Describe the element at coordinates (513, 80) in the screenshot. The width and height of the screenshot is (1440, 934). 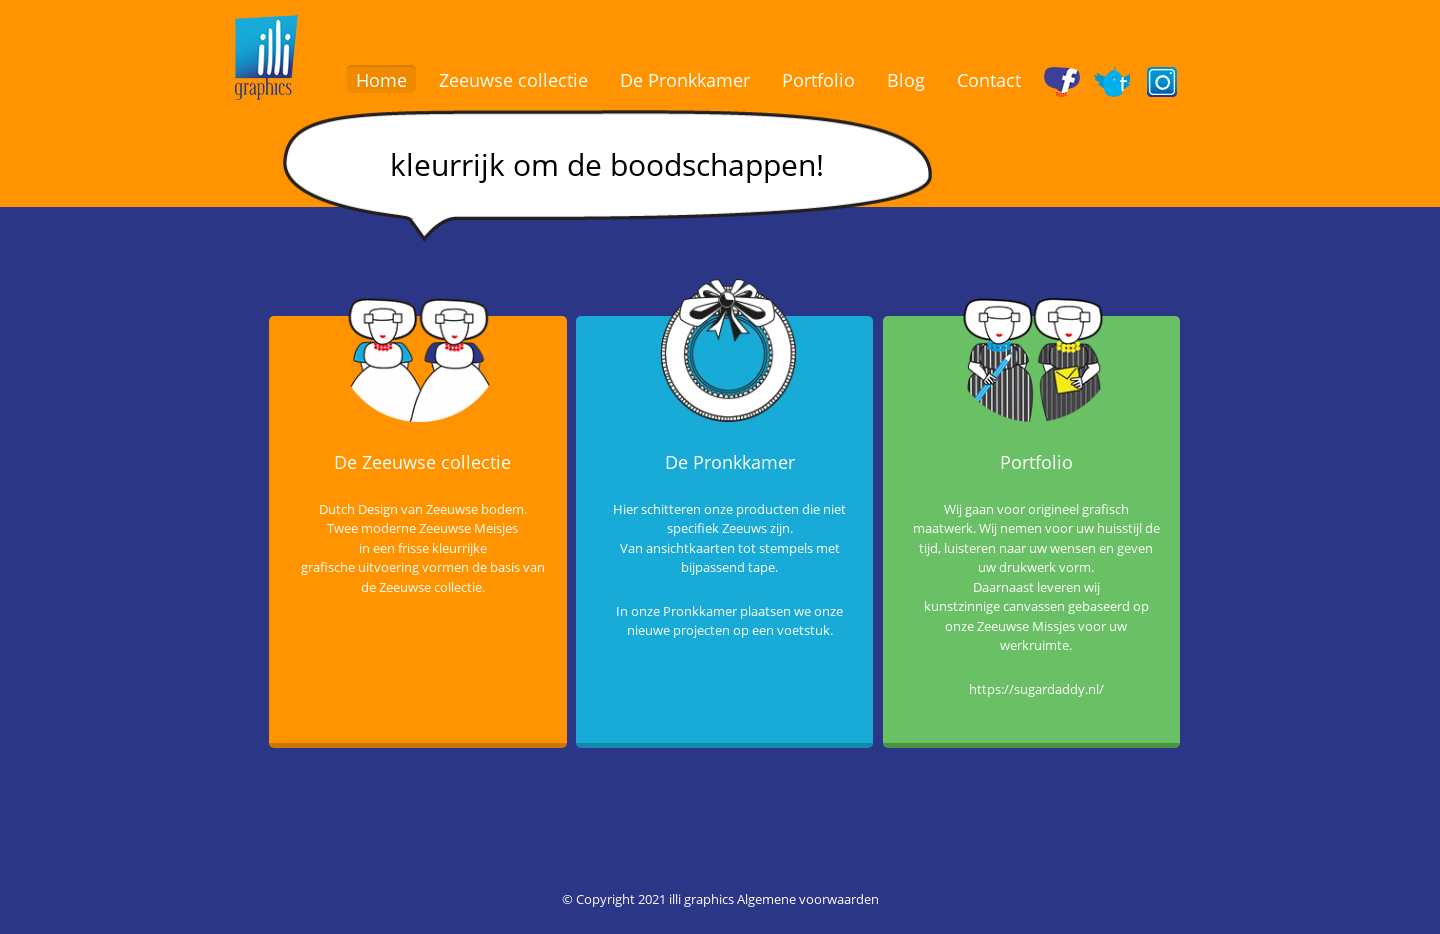
I see `Zeeuwse collectie` at that location.